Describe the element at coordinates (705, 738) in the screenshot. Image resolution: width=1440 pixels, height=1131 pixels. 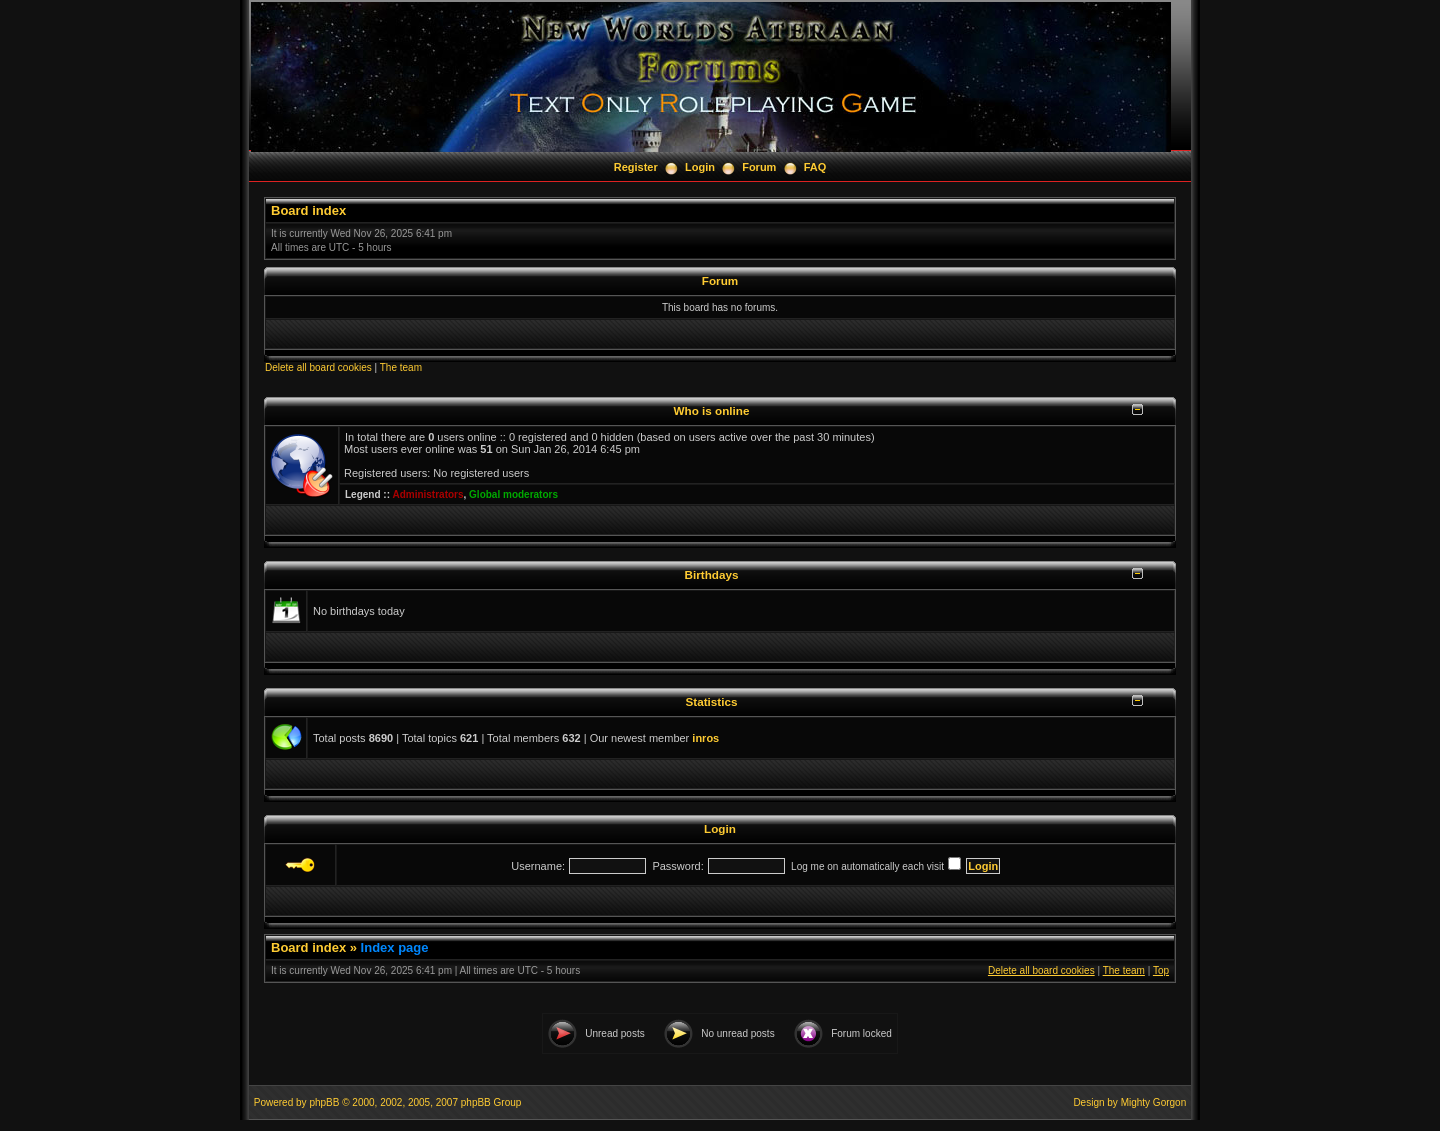
I see `inros` at that location.